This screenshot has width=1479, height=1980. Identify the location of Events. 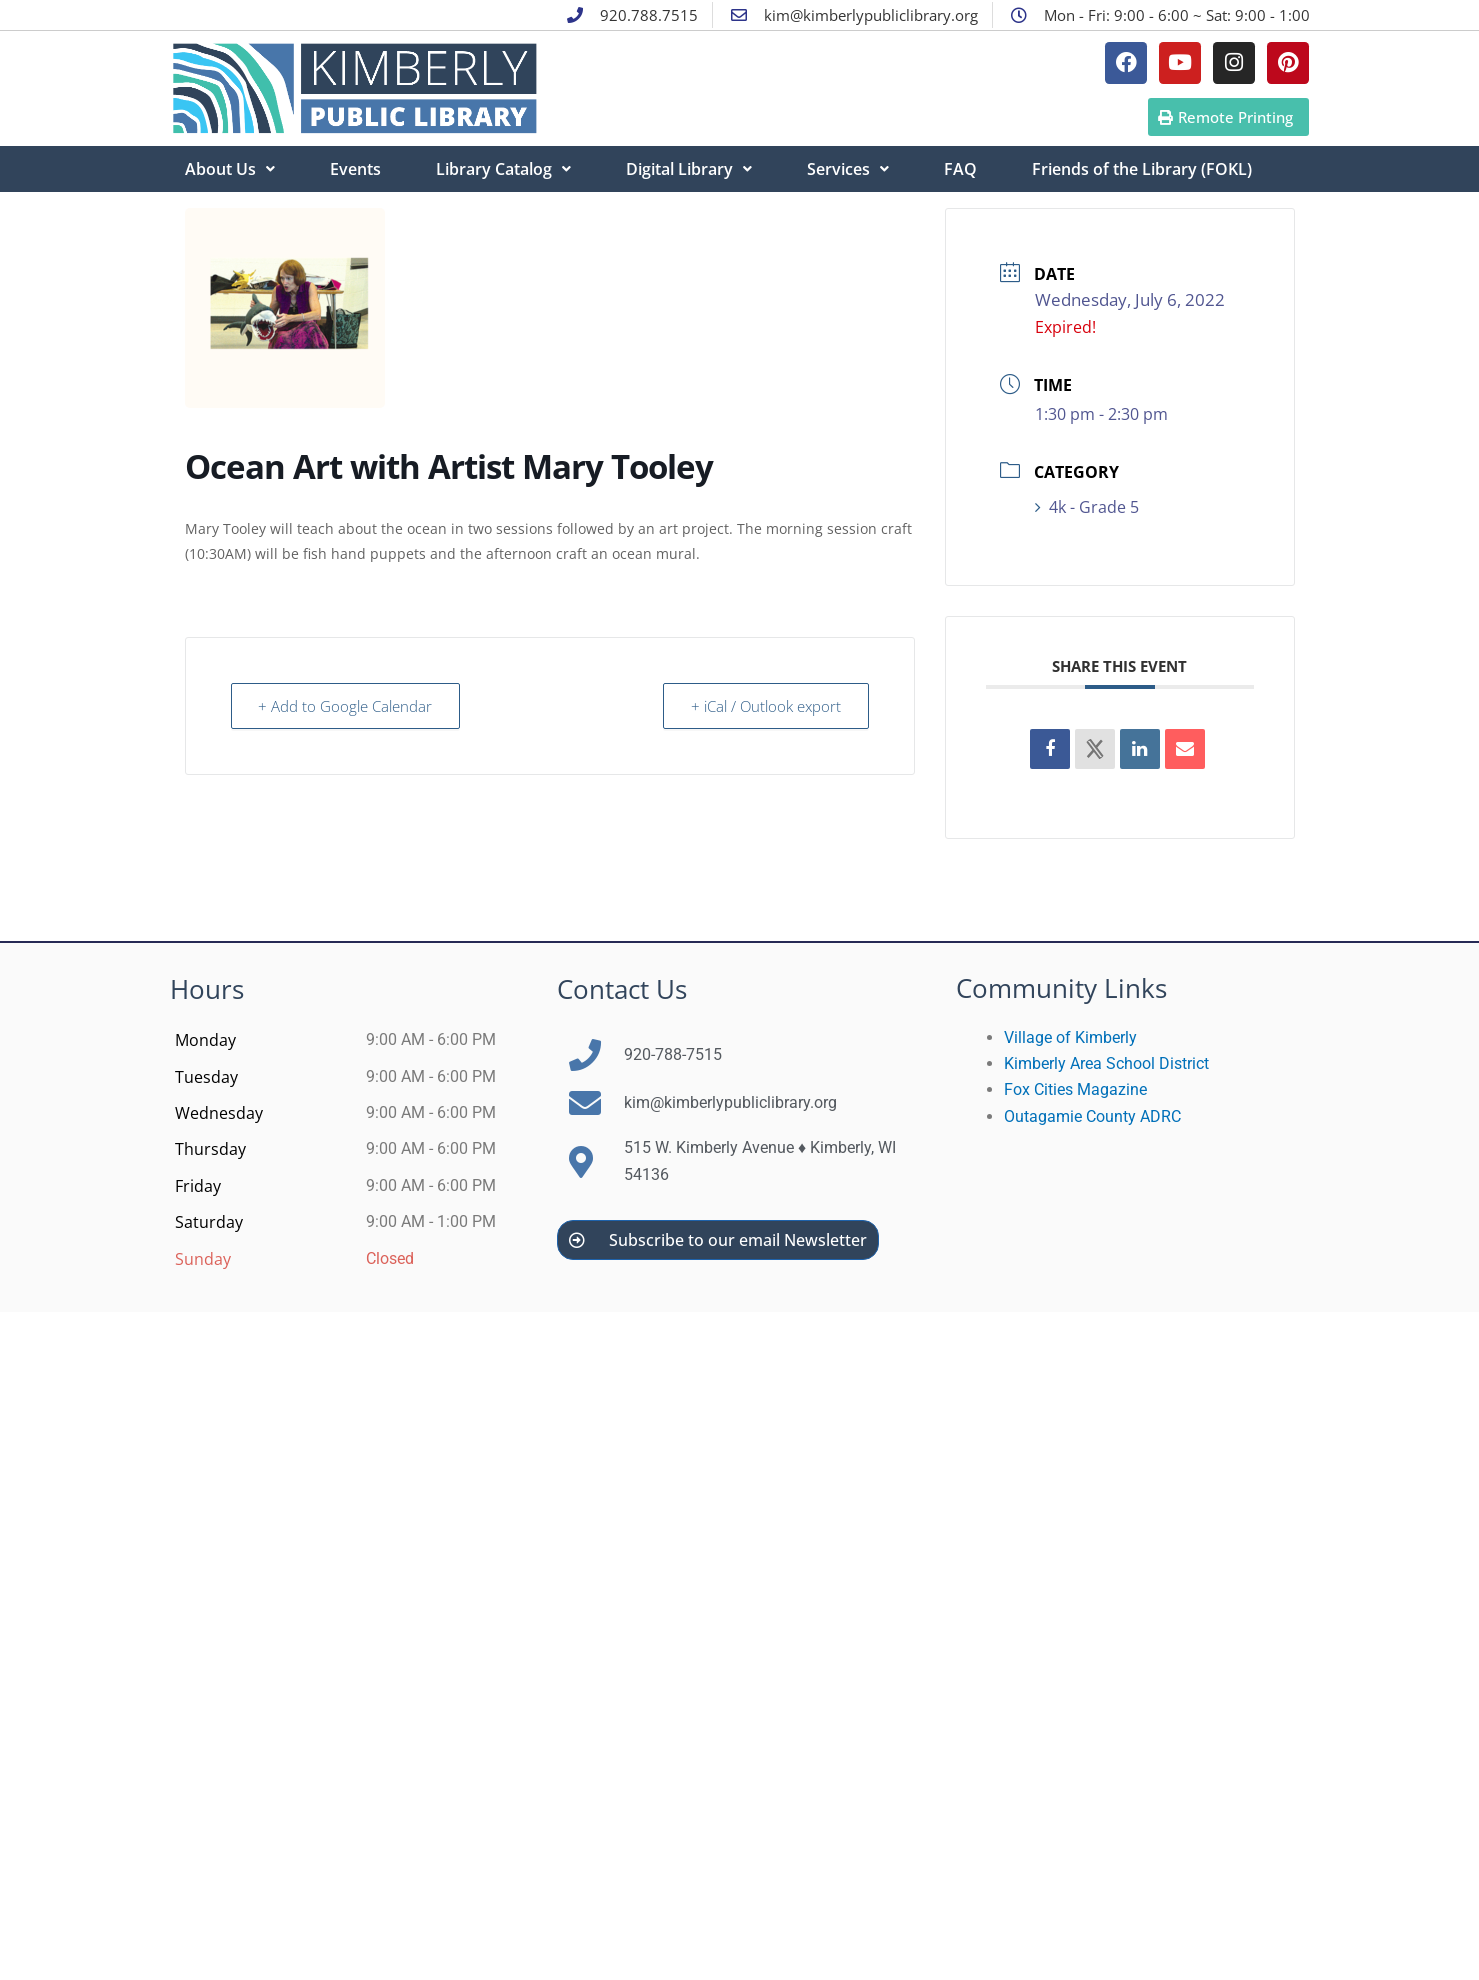
(355, 169).